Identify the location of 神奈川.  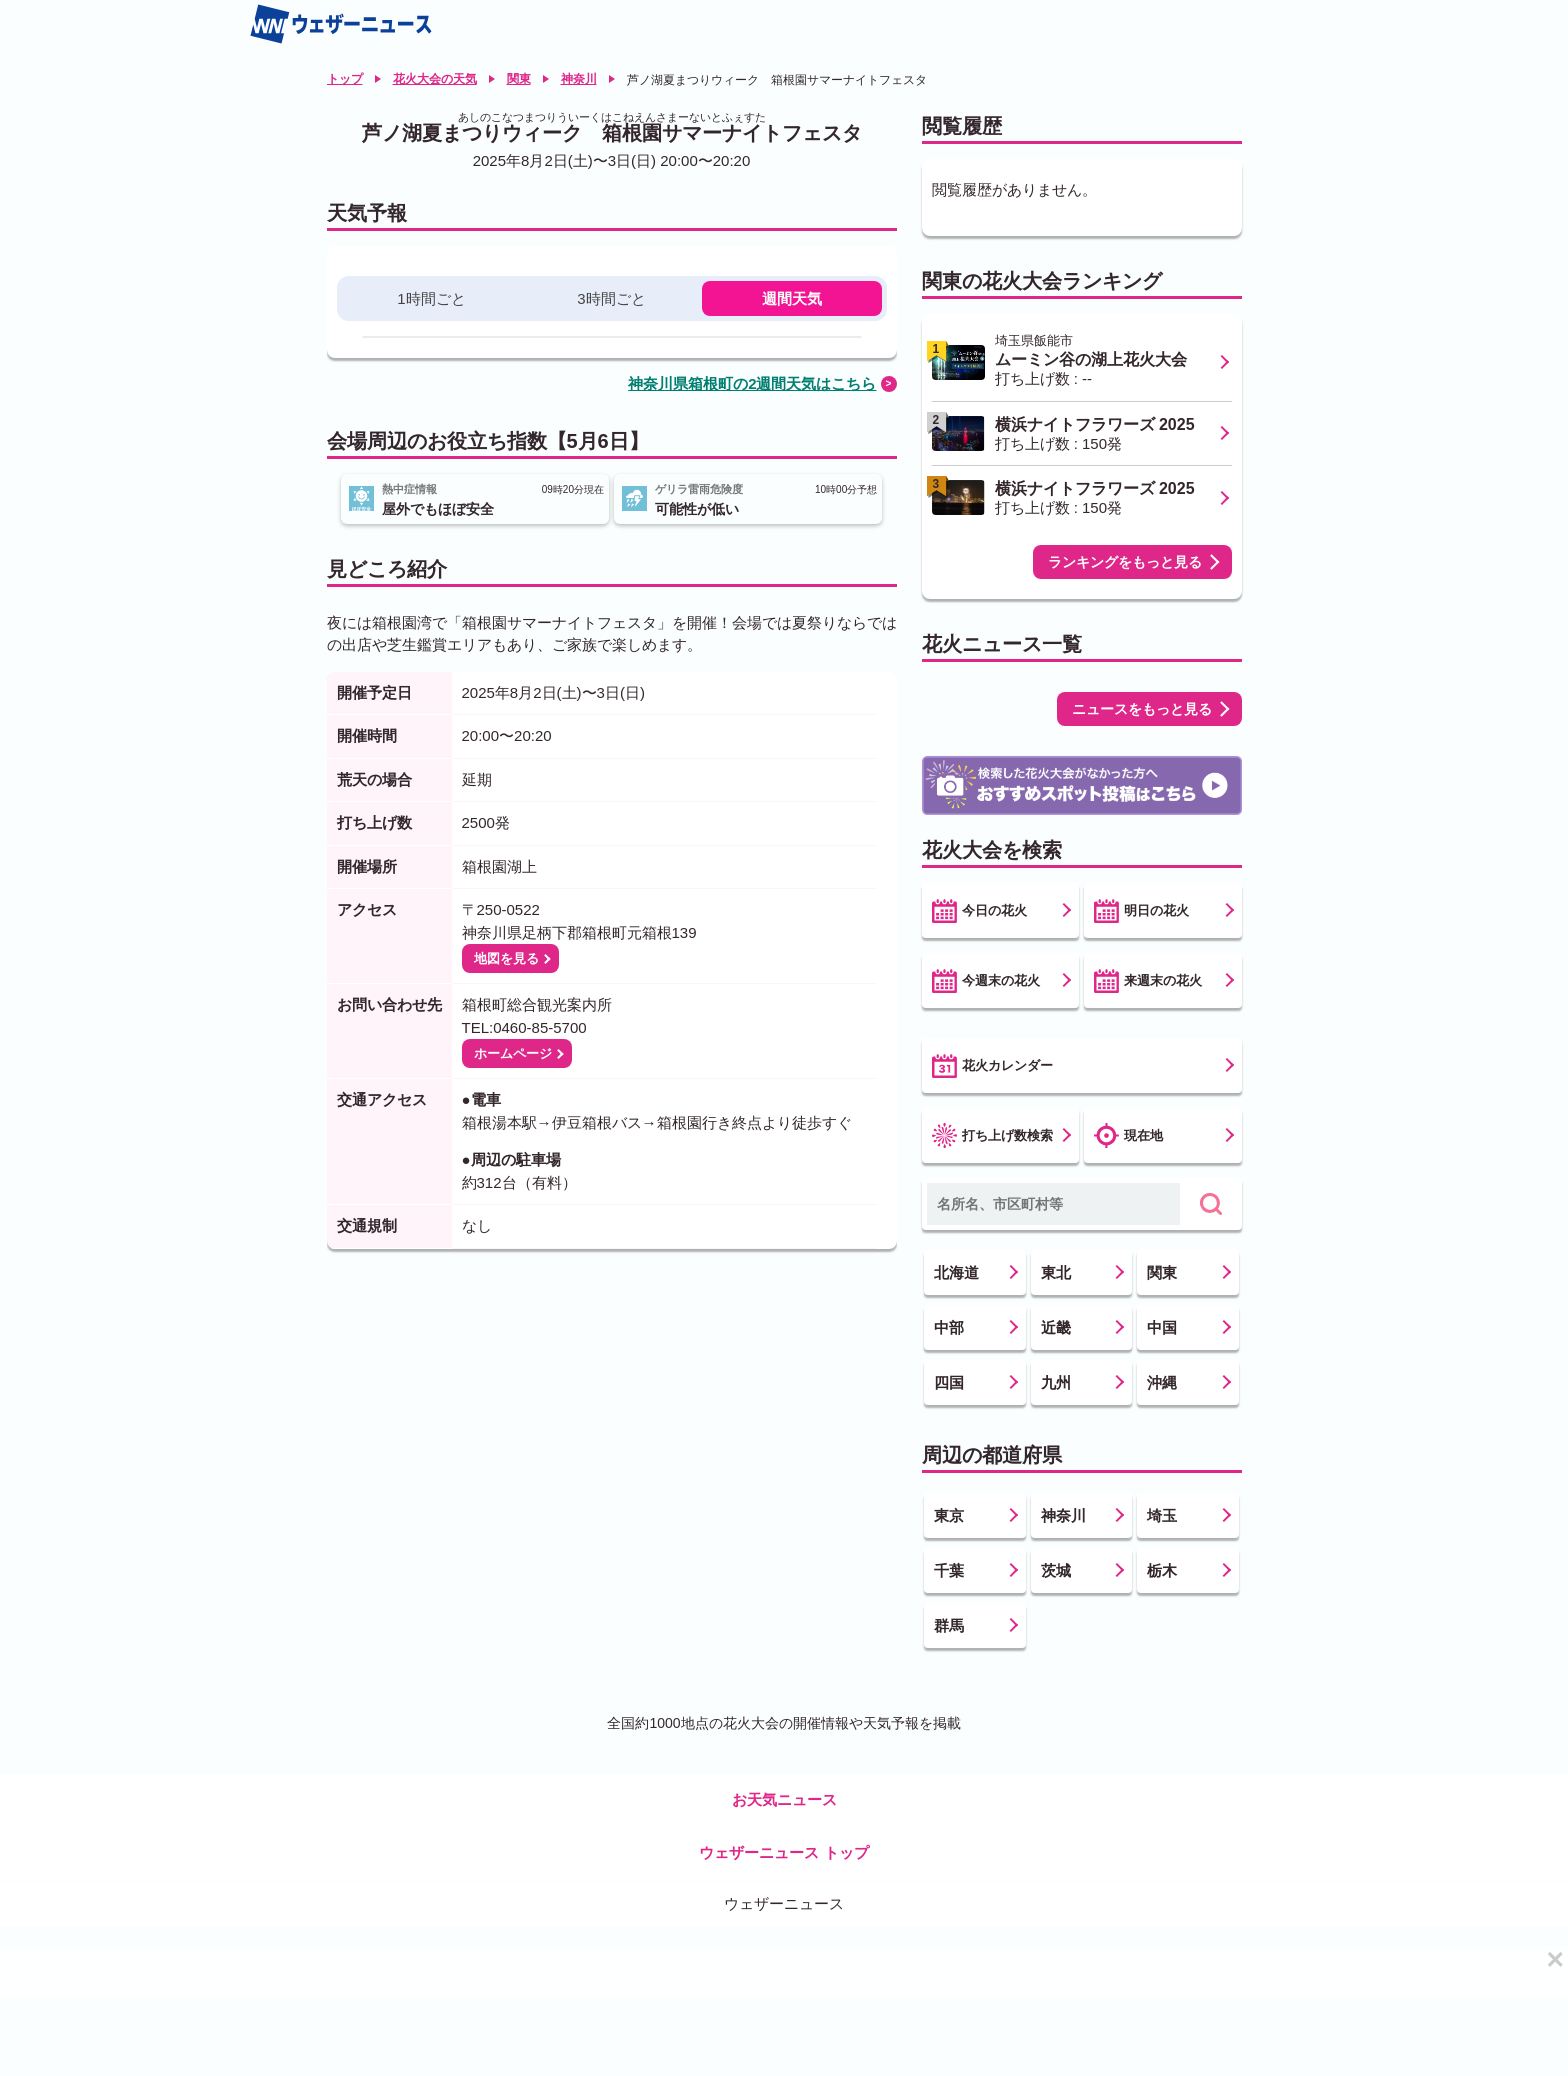
(579, 79).